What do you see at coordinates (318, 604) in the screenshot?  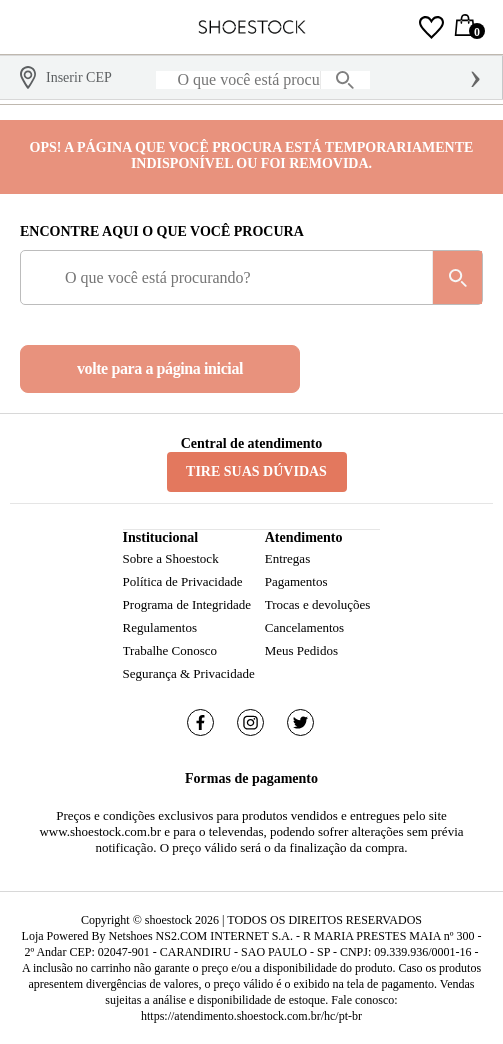 I see `Trocas e devoluções` at bounding box center [318, 604].